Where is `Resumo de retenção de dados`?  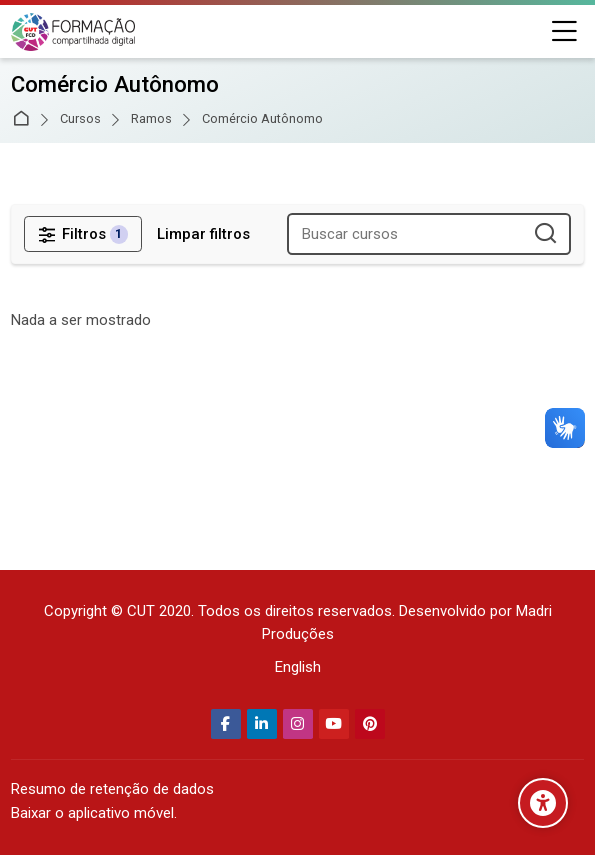
Resumo de retenção de dados is located at coordinates (112, 789).